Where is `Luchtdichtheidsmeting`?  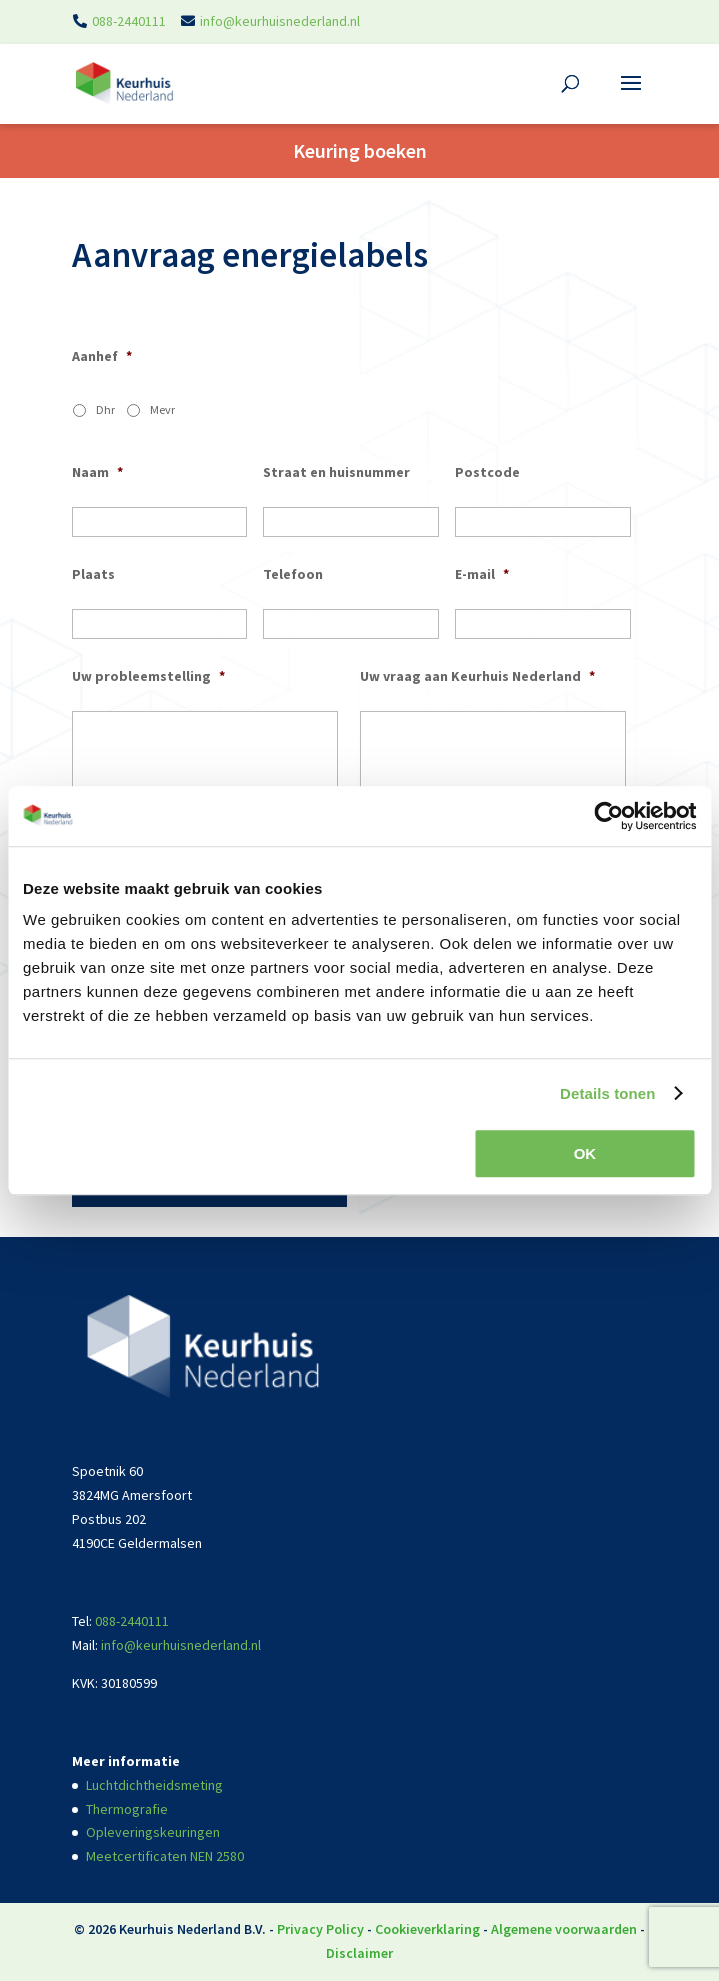
Luchtdichtheidsmeting is located at coordinates (154, 1785).